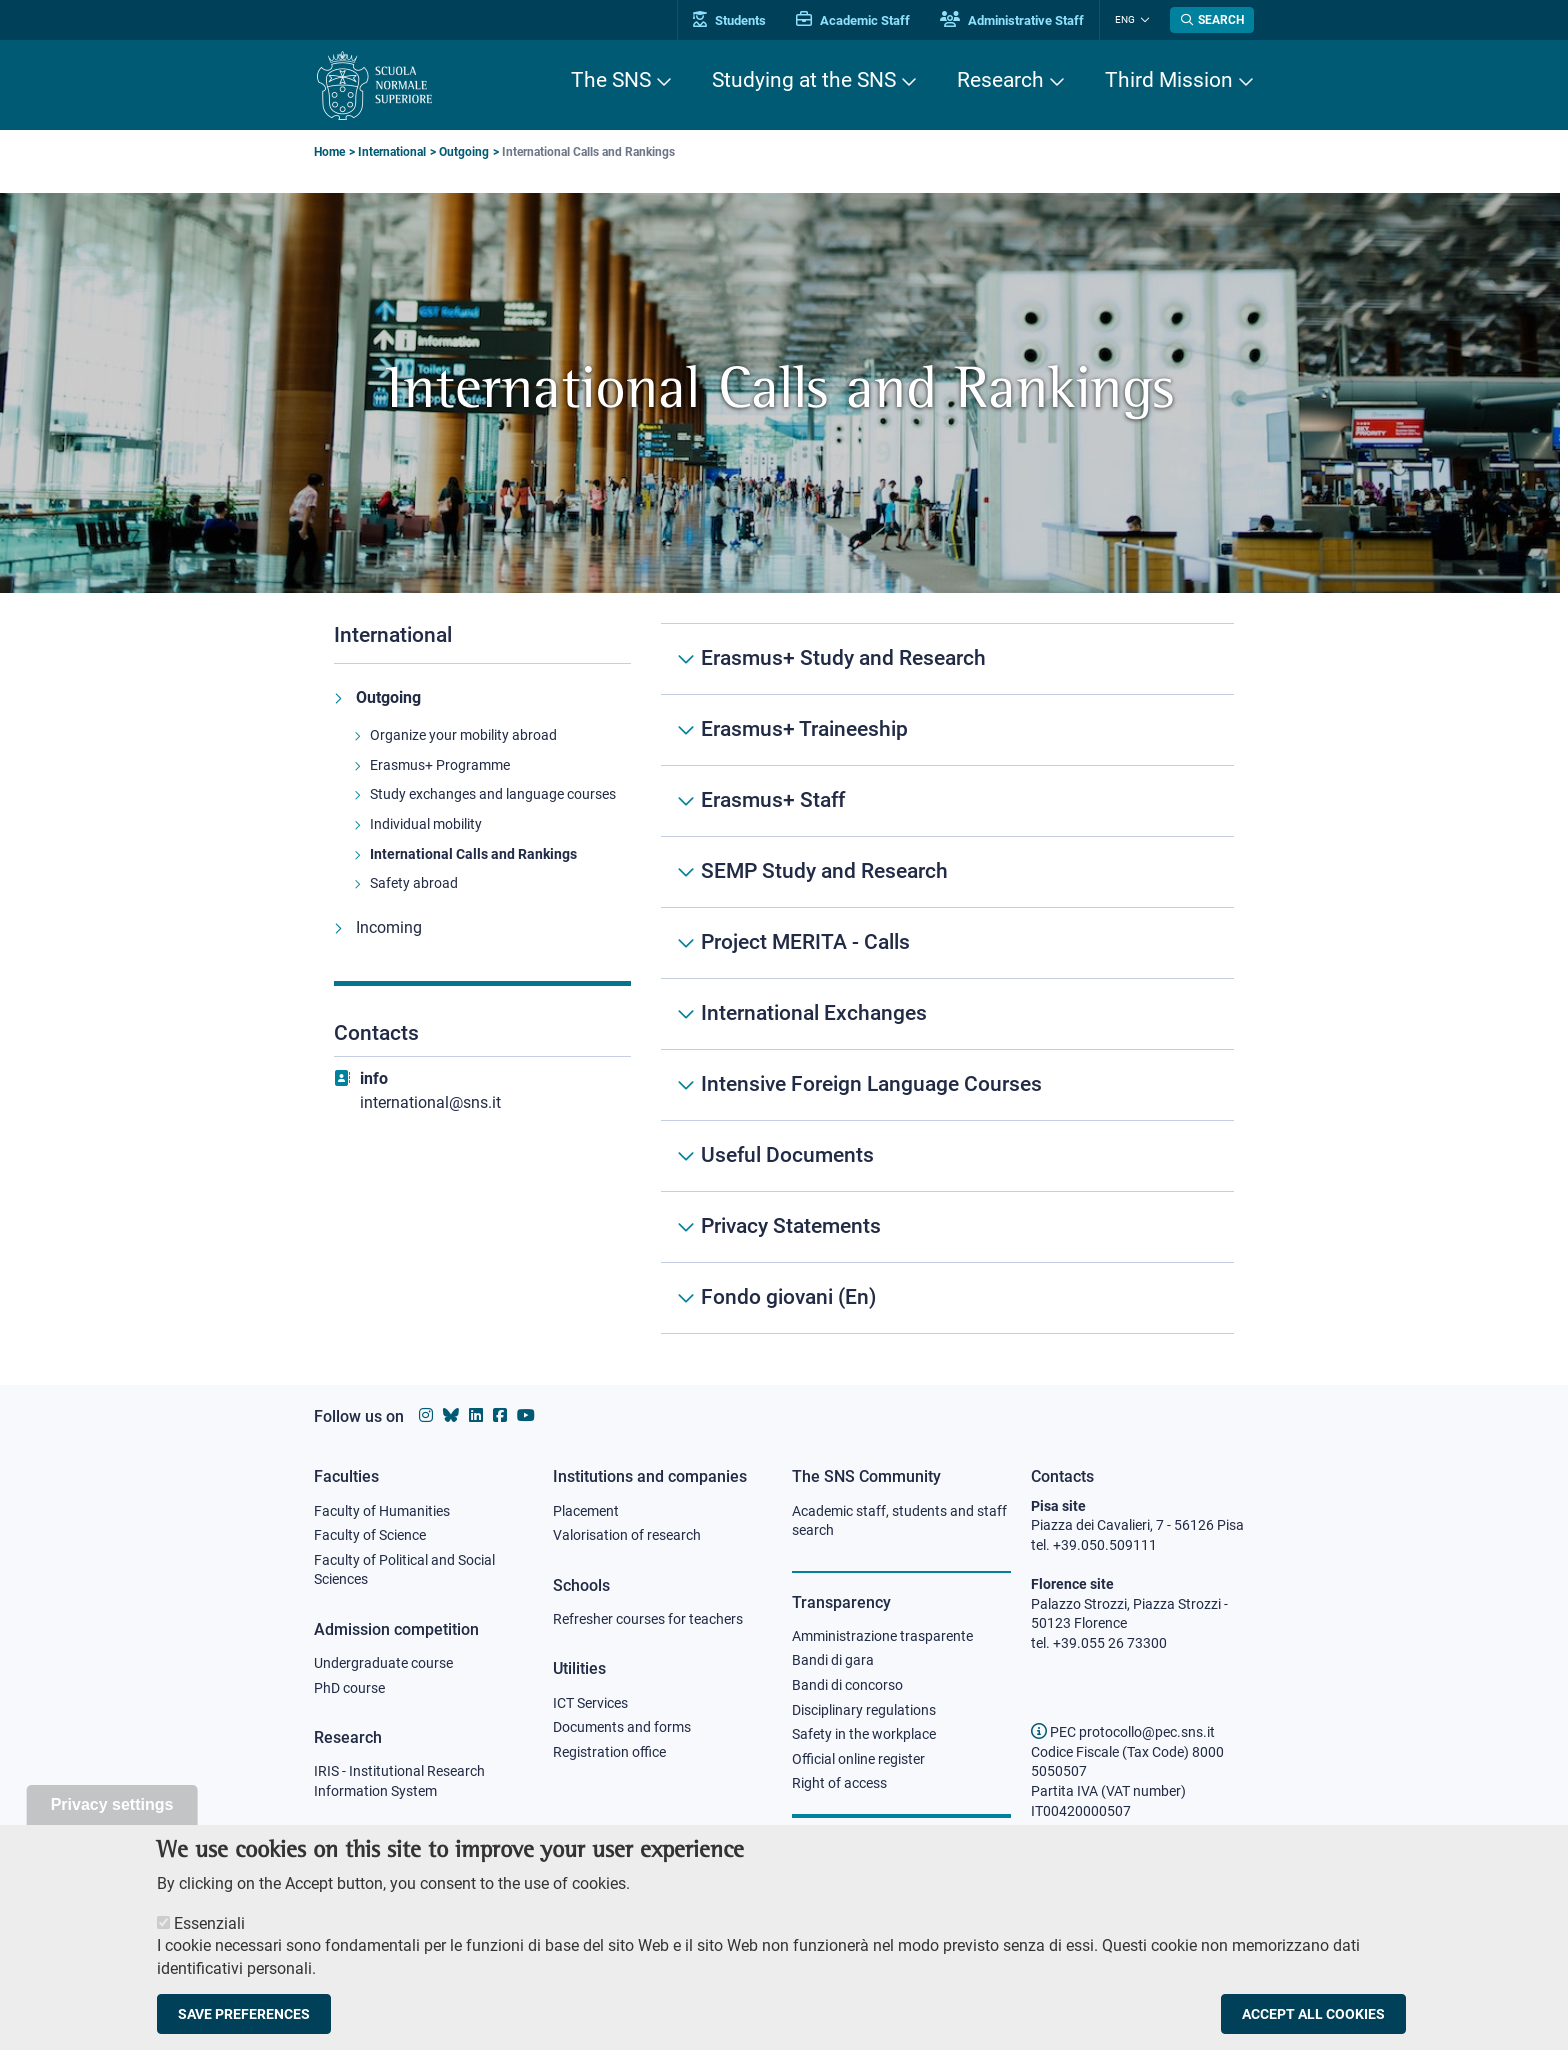  What do you see at coordinates (864, 1734) in the screenshot?
I see `Safety in the workplace` at bounding box center [864, 1734].